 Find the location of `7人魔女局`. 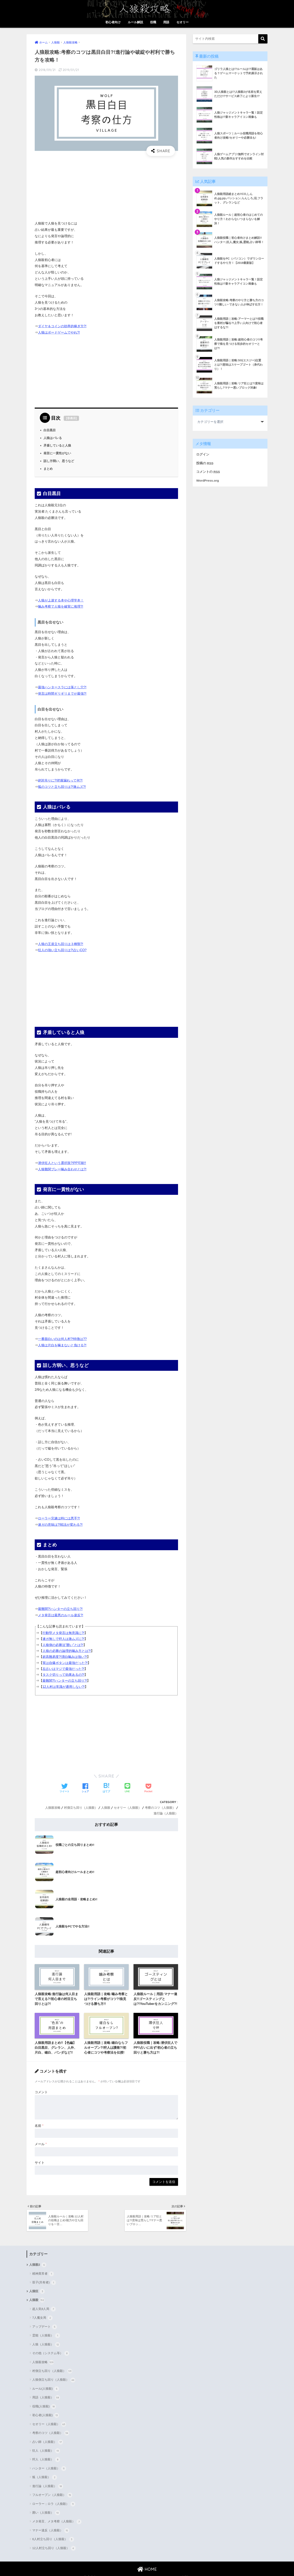

7人魔女局 is located at coordinates (42, 2263).